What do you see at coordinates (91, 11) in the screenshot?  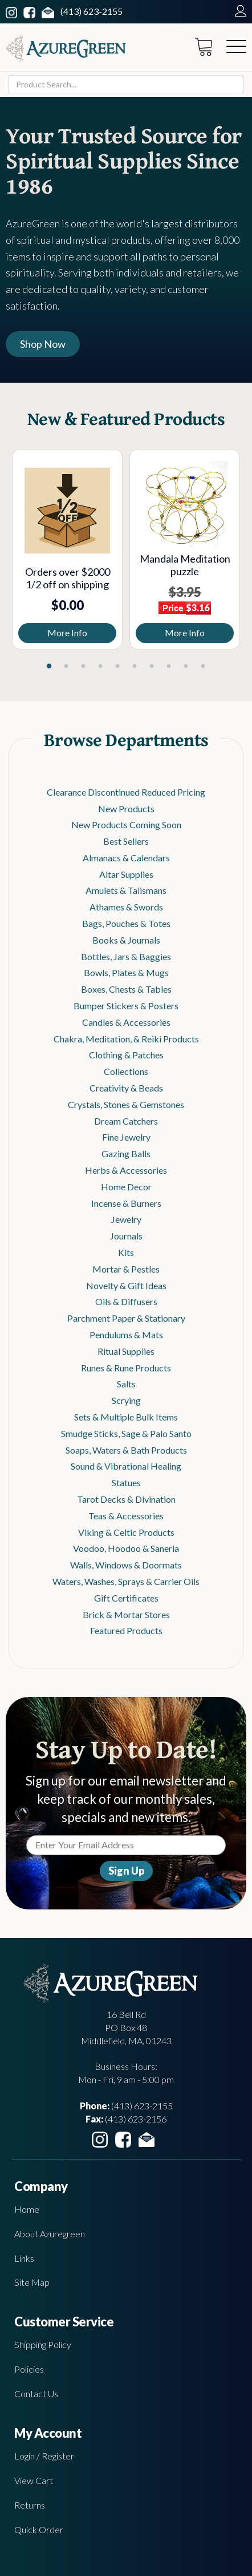 I see `(413) 623-2155` at bounding box center [91, 11].